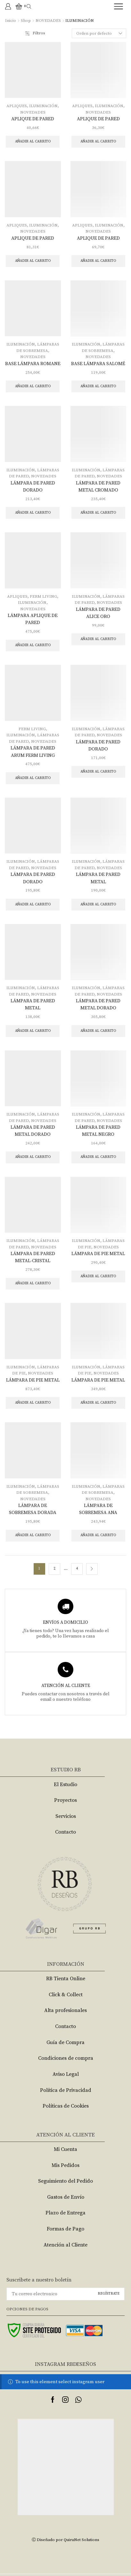  Describe the element at coordinates (98, 904) in the screenshot. I see `Añadir al carrito [Añade “LÁMPARA DE PARED METAL” a tu carrito]` at that location.